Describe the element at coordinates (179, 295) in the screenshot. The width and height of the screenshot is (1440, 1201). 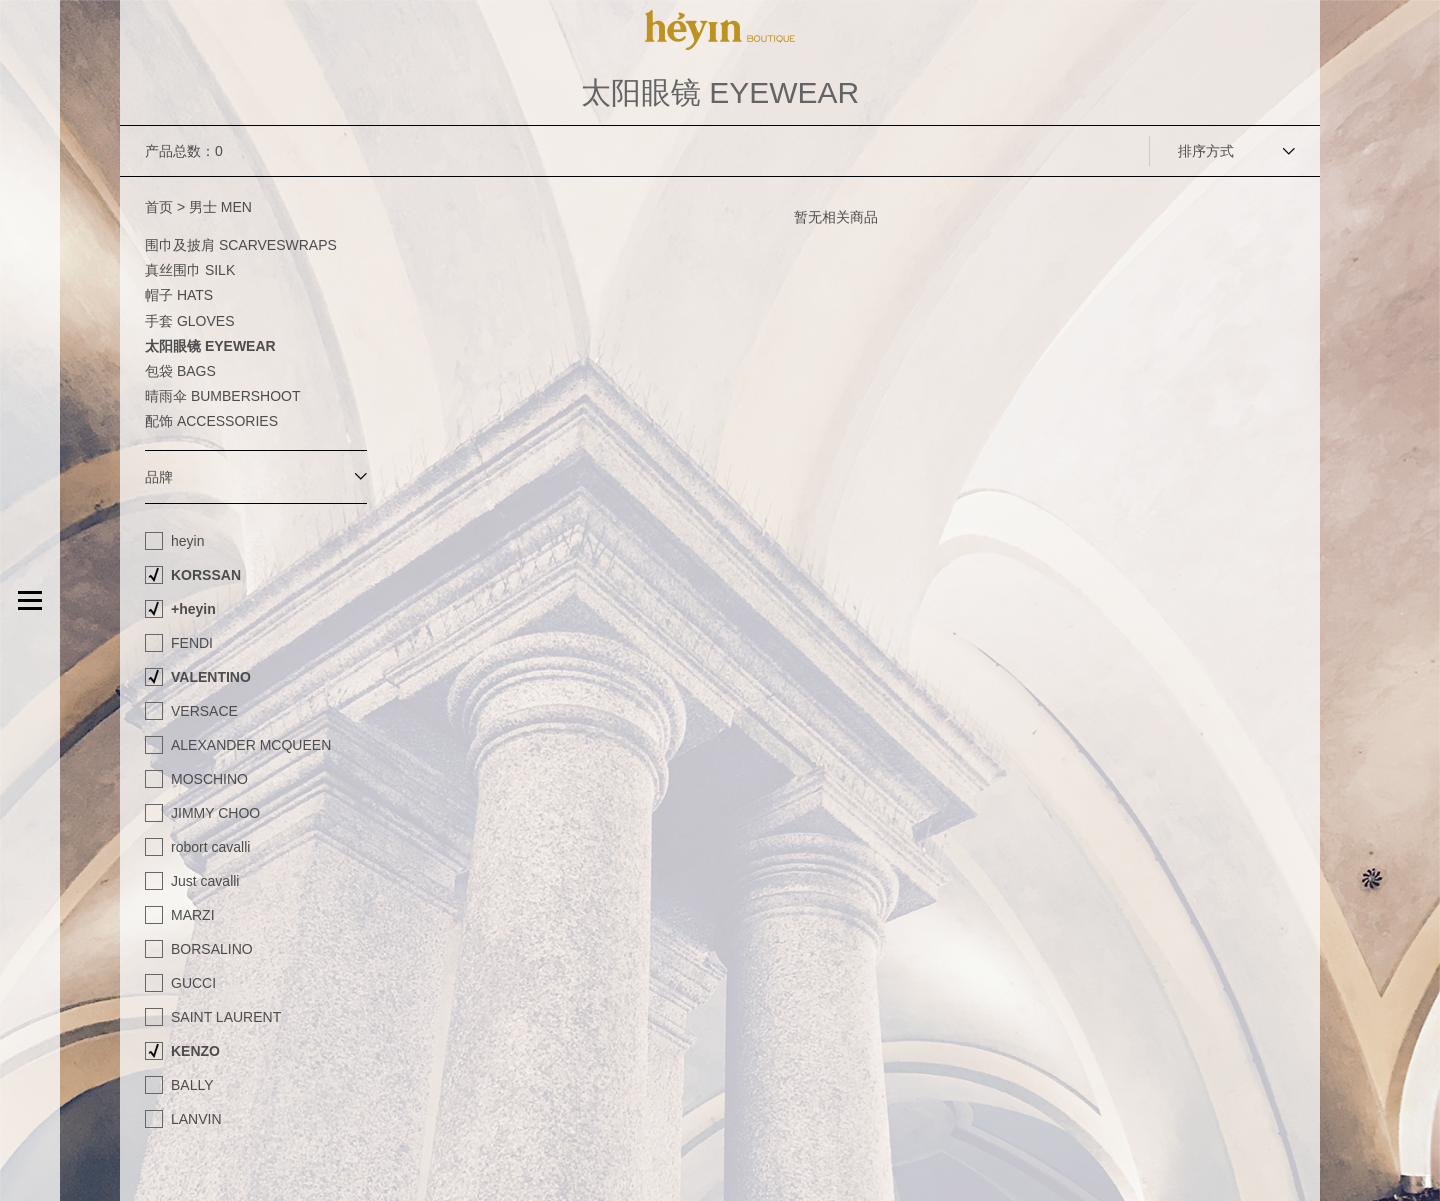
I see `帽子 HATS` at that location.